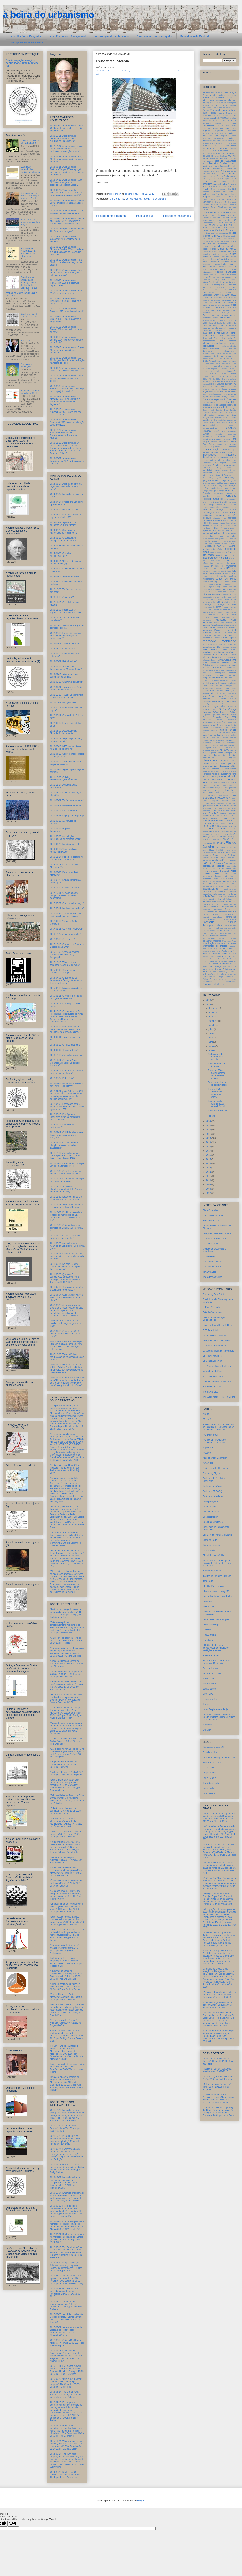  I want to click on França, so click(225, 465).